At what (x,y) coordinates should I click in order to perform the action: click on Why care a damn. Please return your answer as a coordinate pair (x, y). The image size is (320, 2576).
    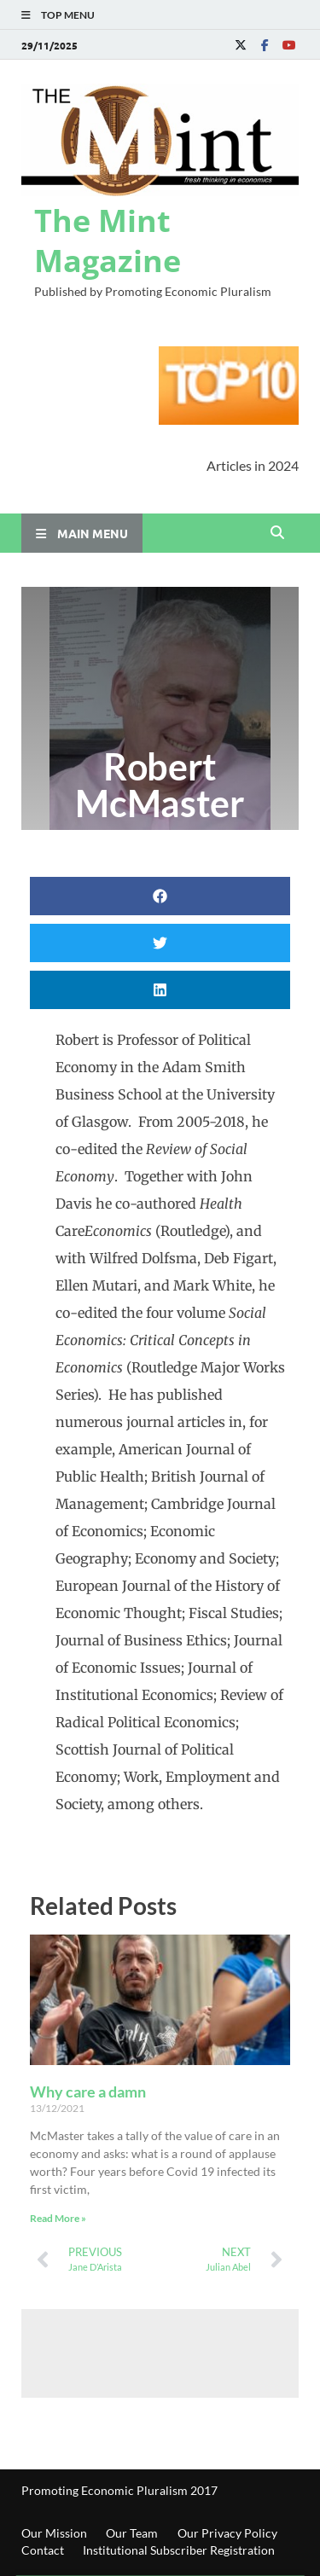
    Looking at the image, I should click on (88, 2091).